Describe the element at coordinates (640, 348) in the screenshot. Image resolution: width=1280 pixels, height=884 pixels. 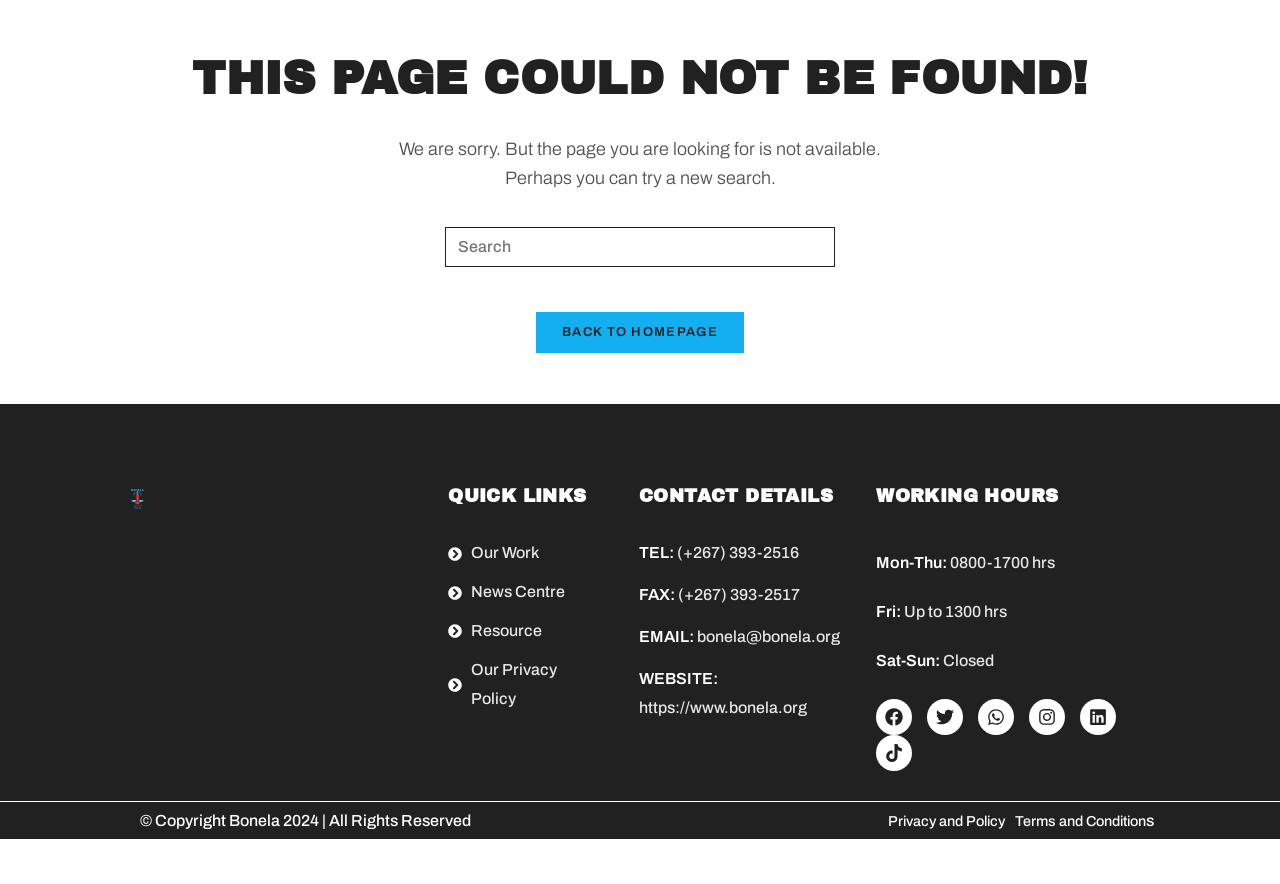
I see `Back To Homepage` at that location.